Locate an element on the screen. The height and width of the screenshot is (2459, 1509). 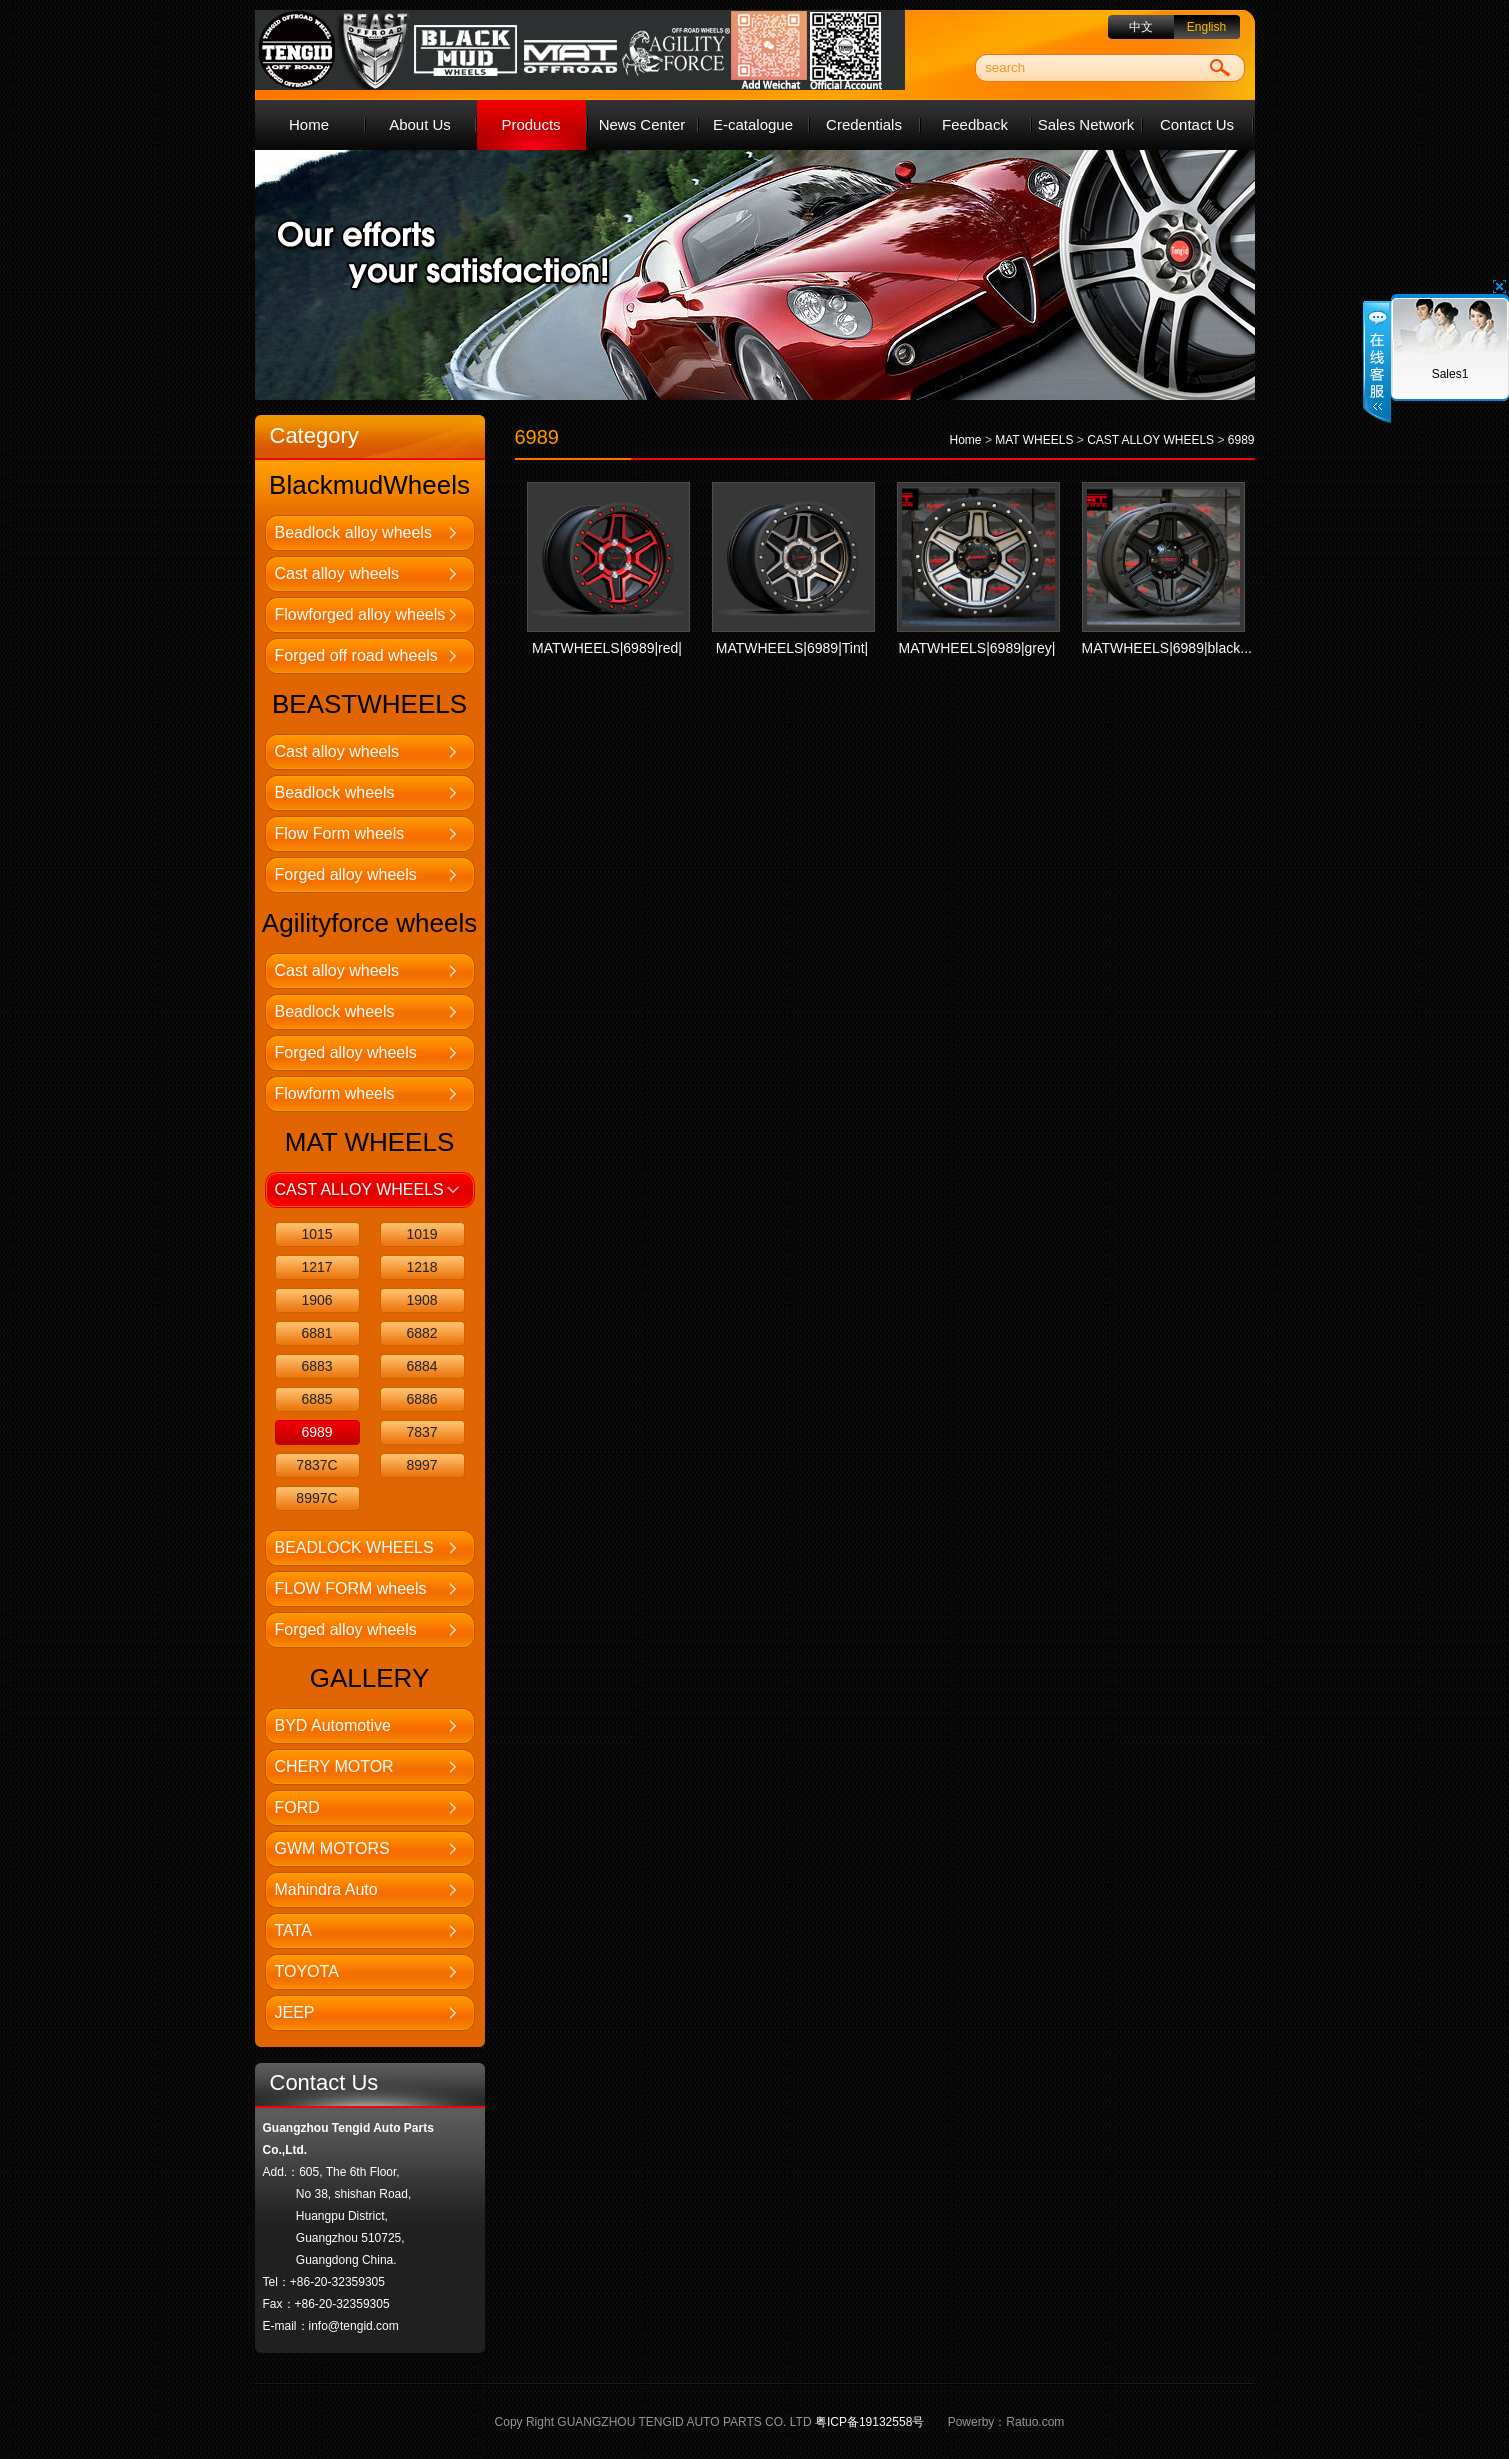
1217 is located at coordinates (316, 1267).